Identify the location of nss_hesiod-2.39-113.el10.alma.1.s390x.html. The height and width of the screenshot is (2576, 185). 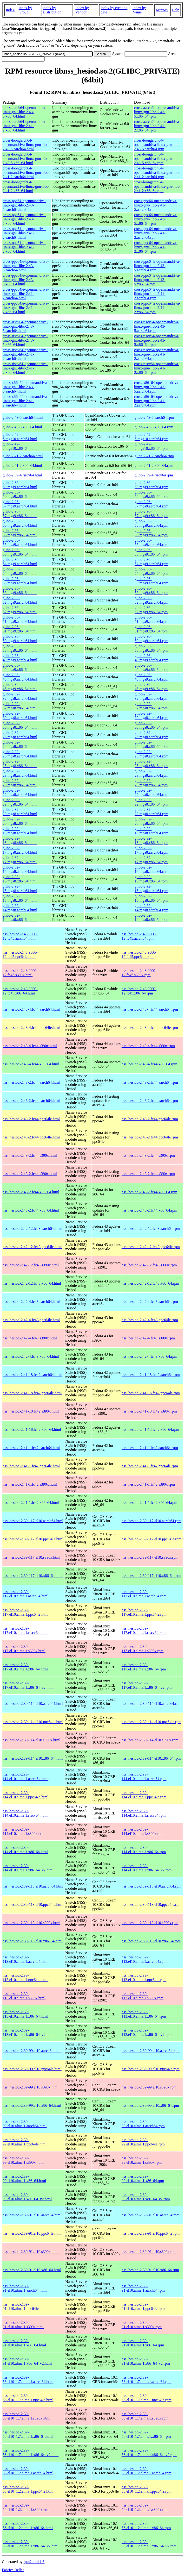
(24, 1996).